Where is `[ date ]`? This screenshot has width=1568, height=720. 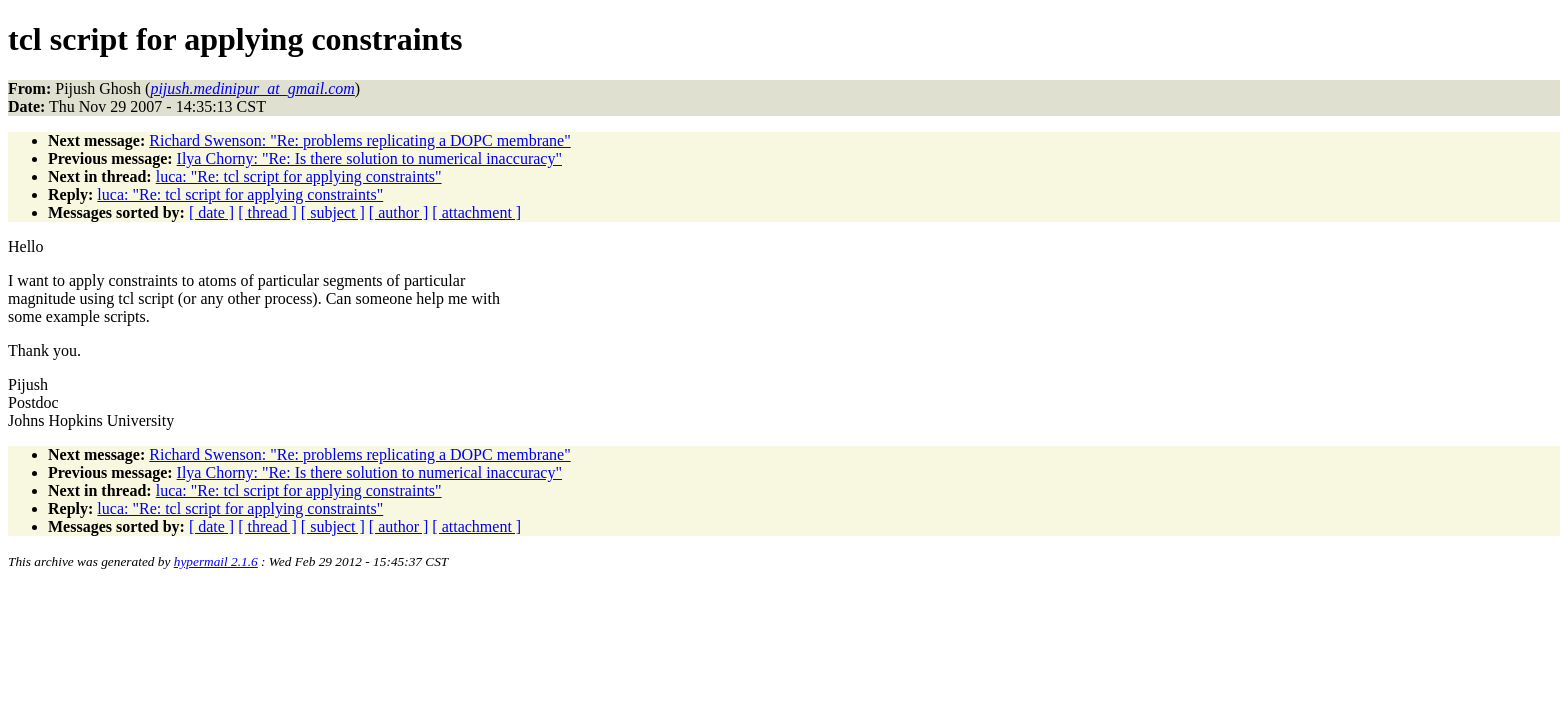 [ date ] is located at coordinates (211, 212).